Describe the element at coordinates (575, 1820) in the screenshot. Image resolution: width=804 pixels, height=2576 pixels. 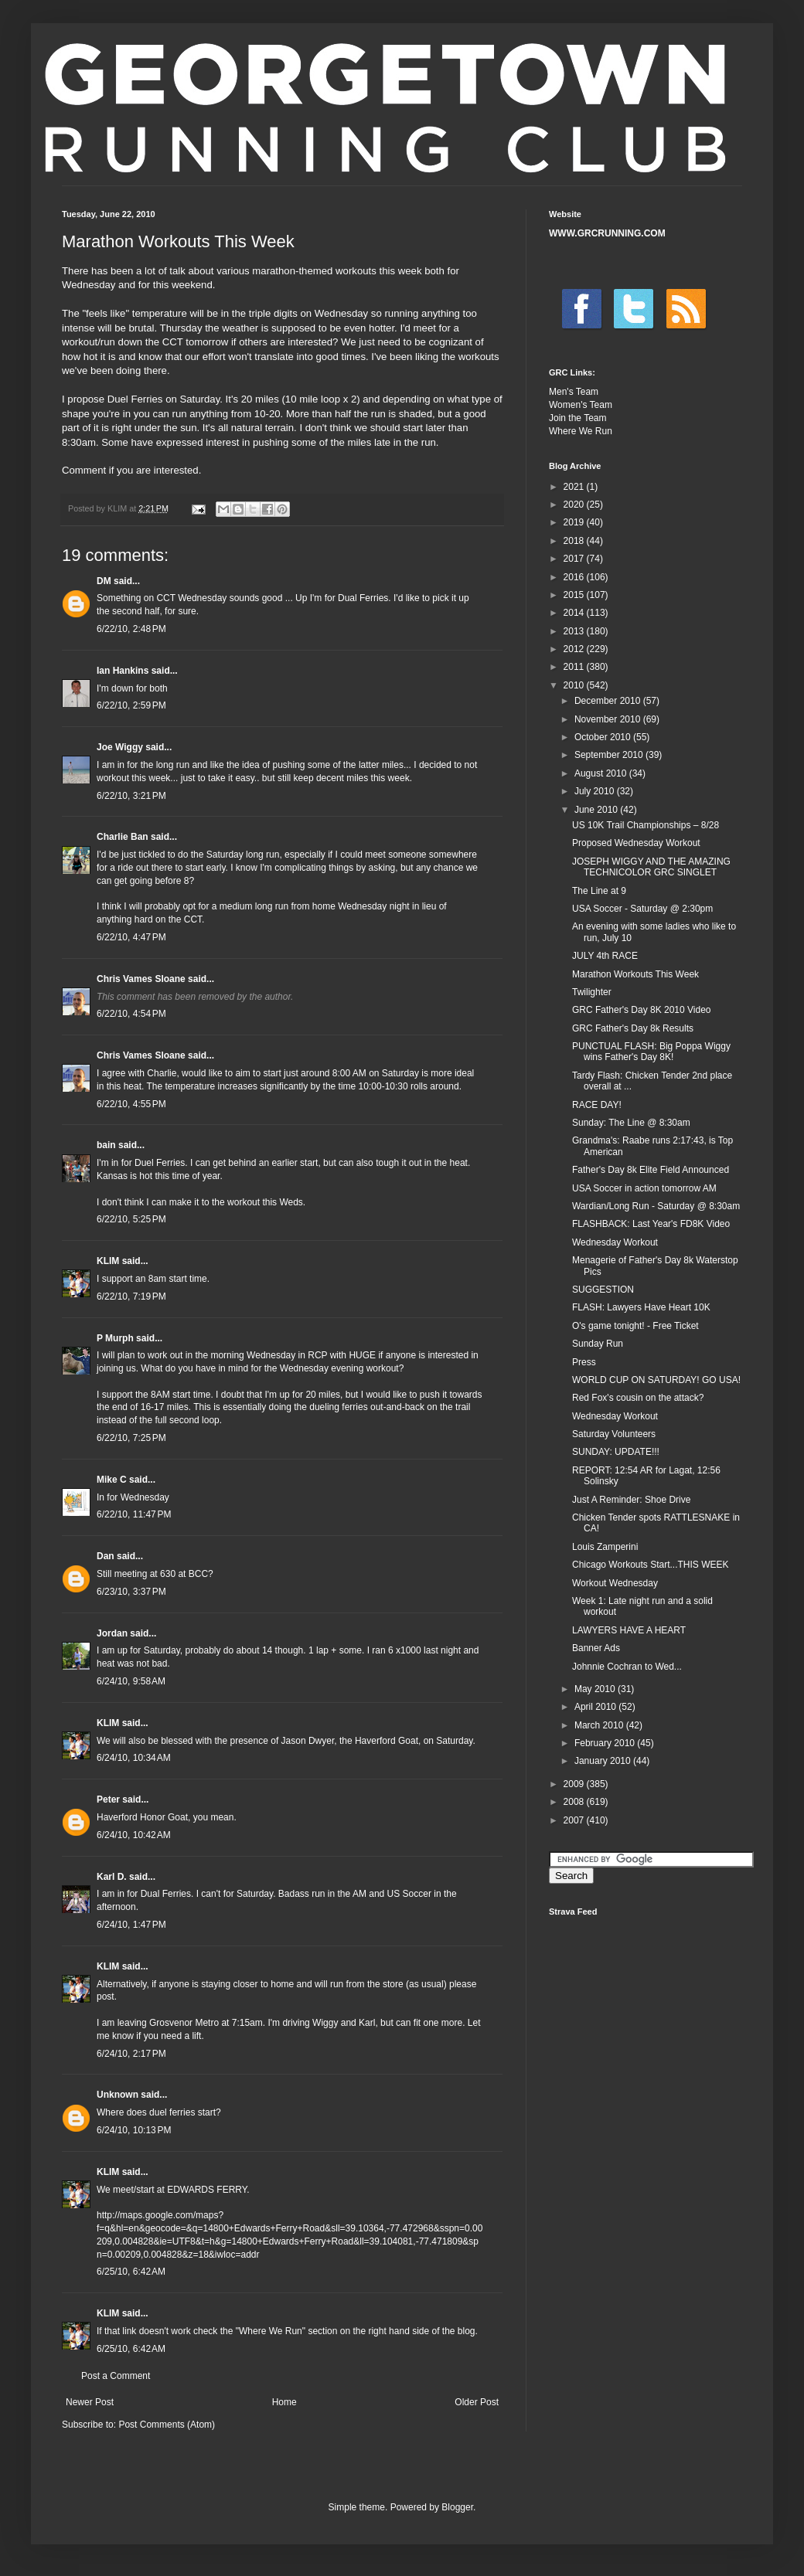
I see `2007` at that location.